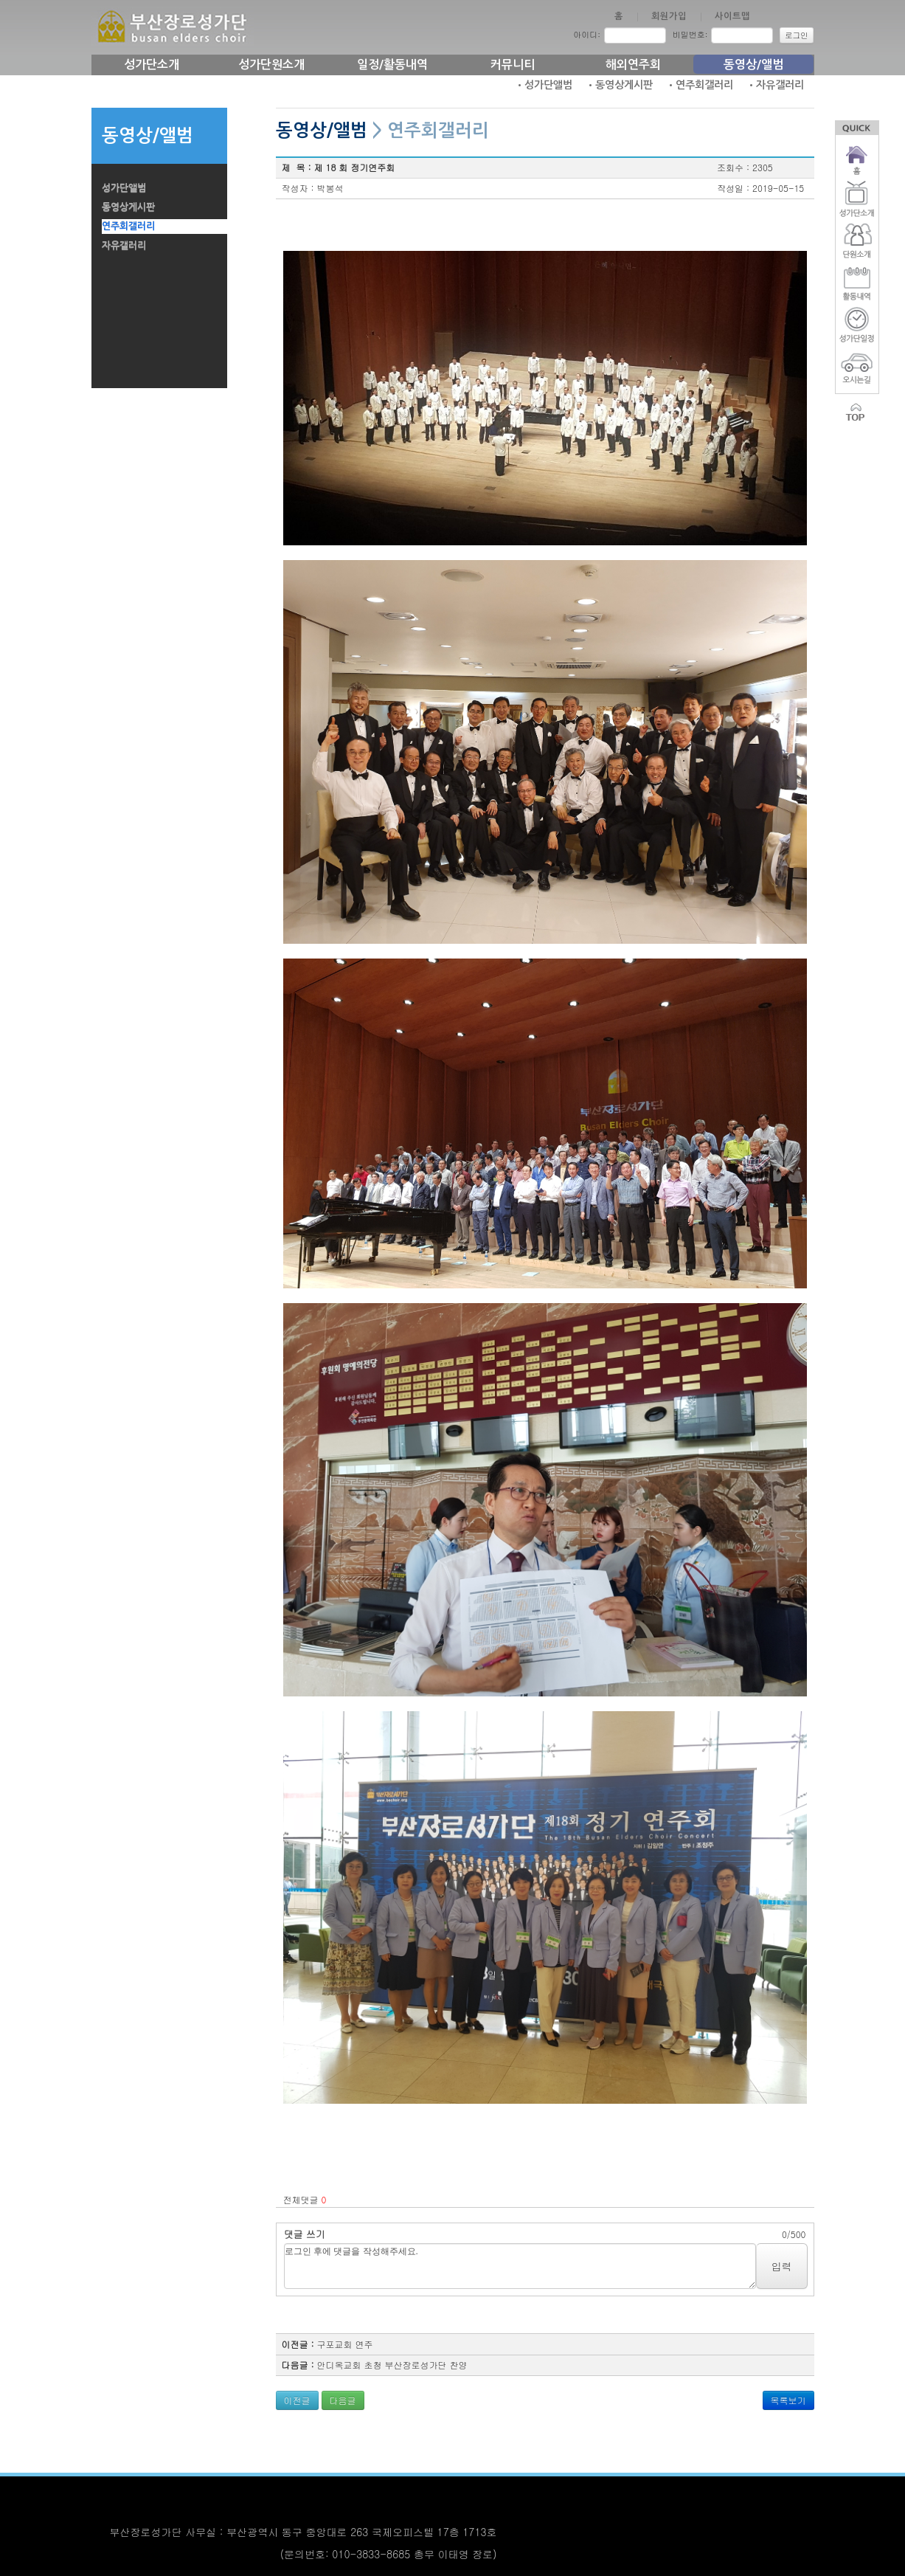 This screenshot has width=905, height=2576. I want to click on 구포교회 연주, so click(345, 2344).